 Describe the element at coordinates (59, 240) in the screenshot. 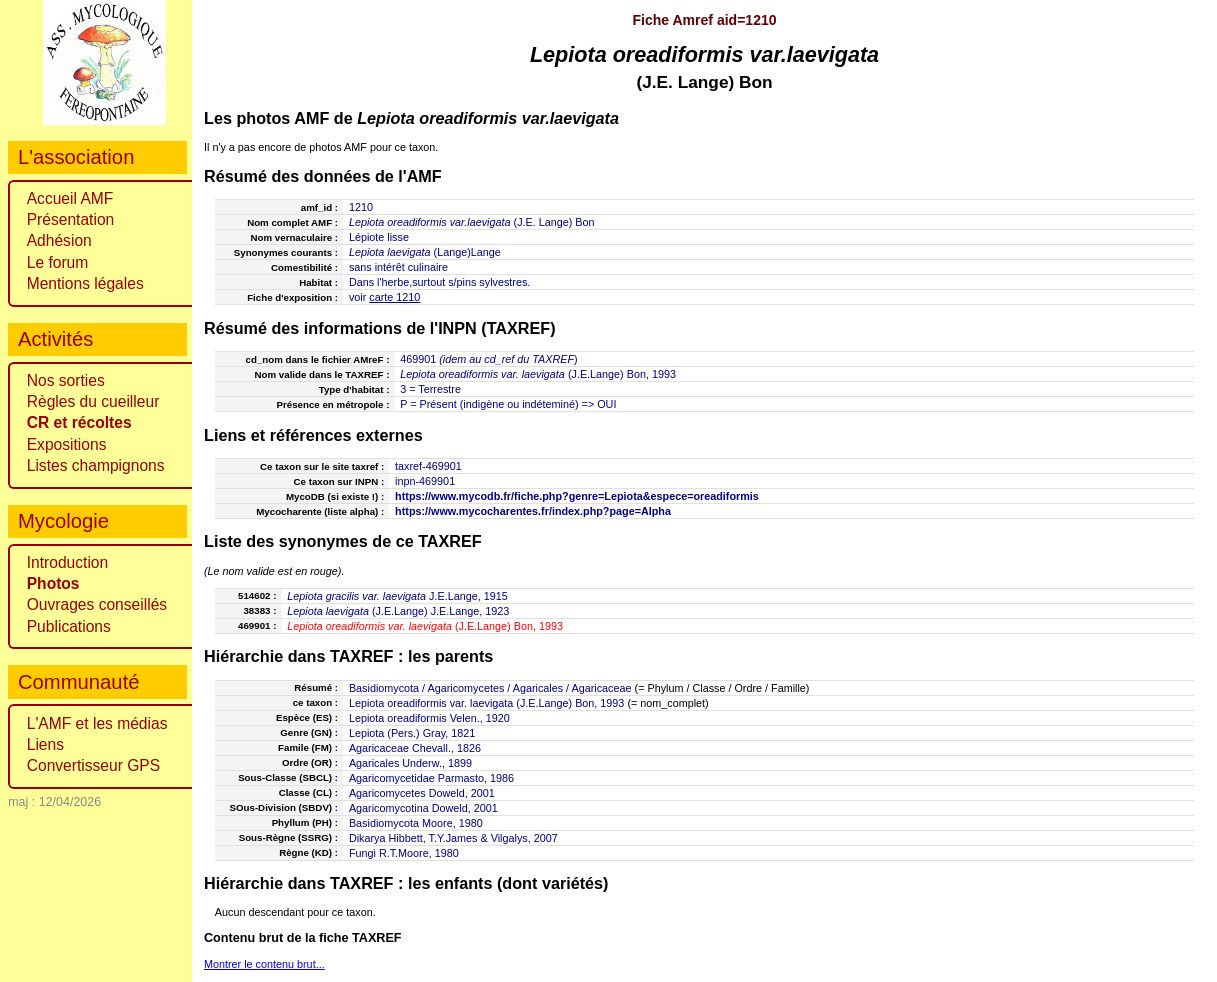

I see `Adhésion` at that location.